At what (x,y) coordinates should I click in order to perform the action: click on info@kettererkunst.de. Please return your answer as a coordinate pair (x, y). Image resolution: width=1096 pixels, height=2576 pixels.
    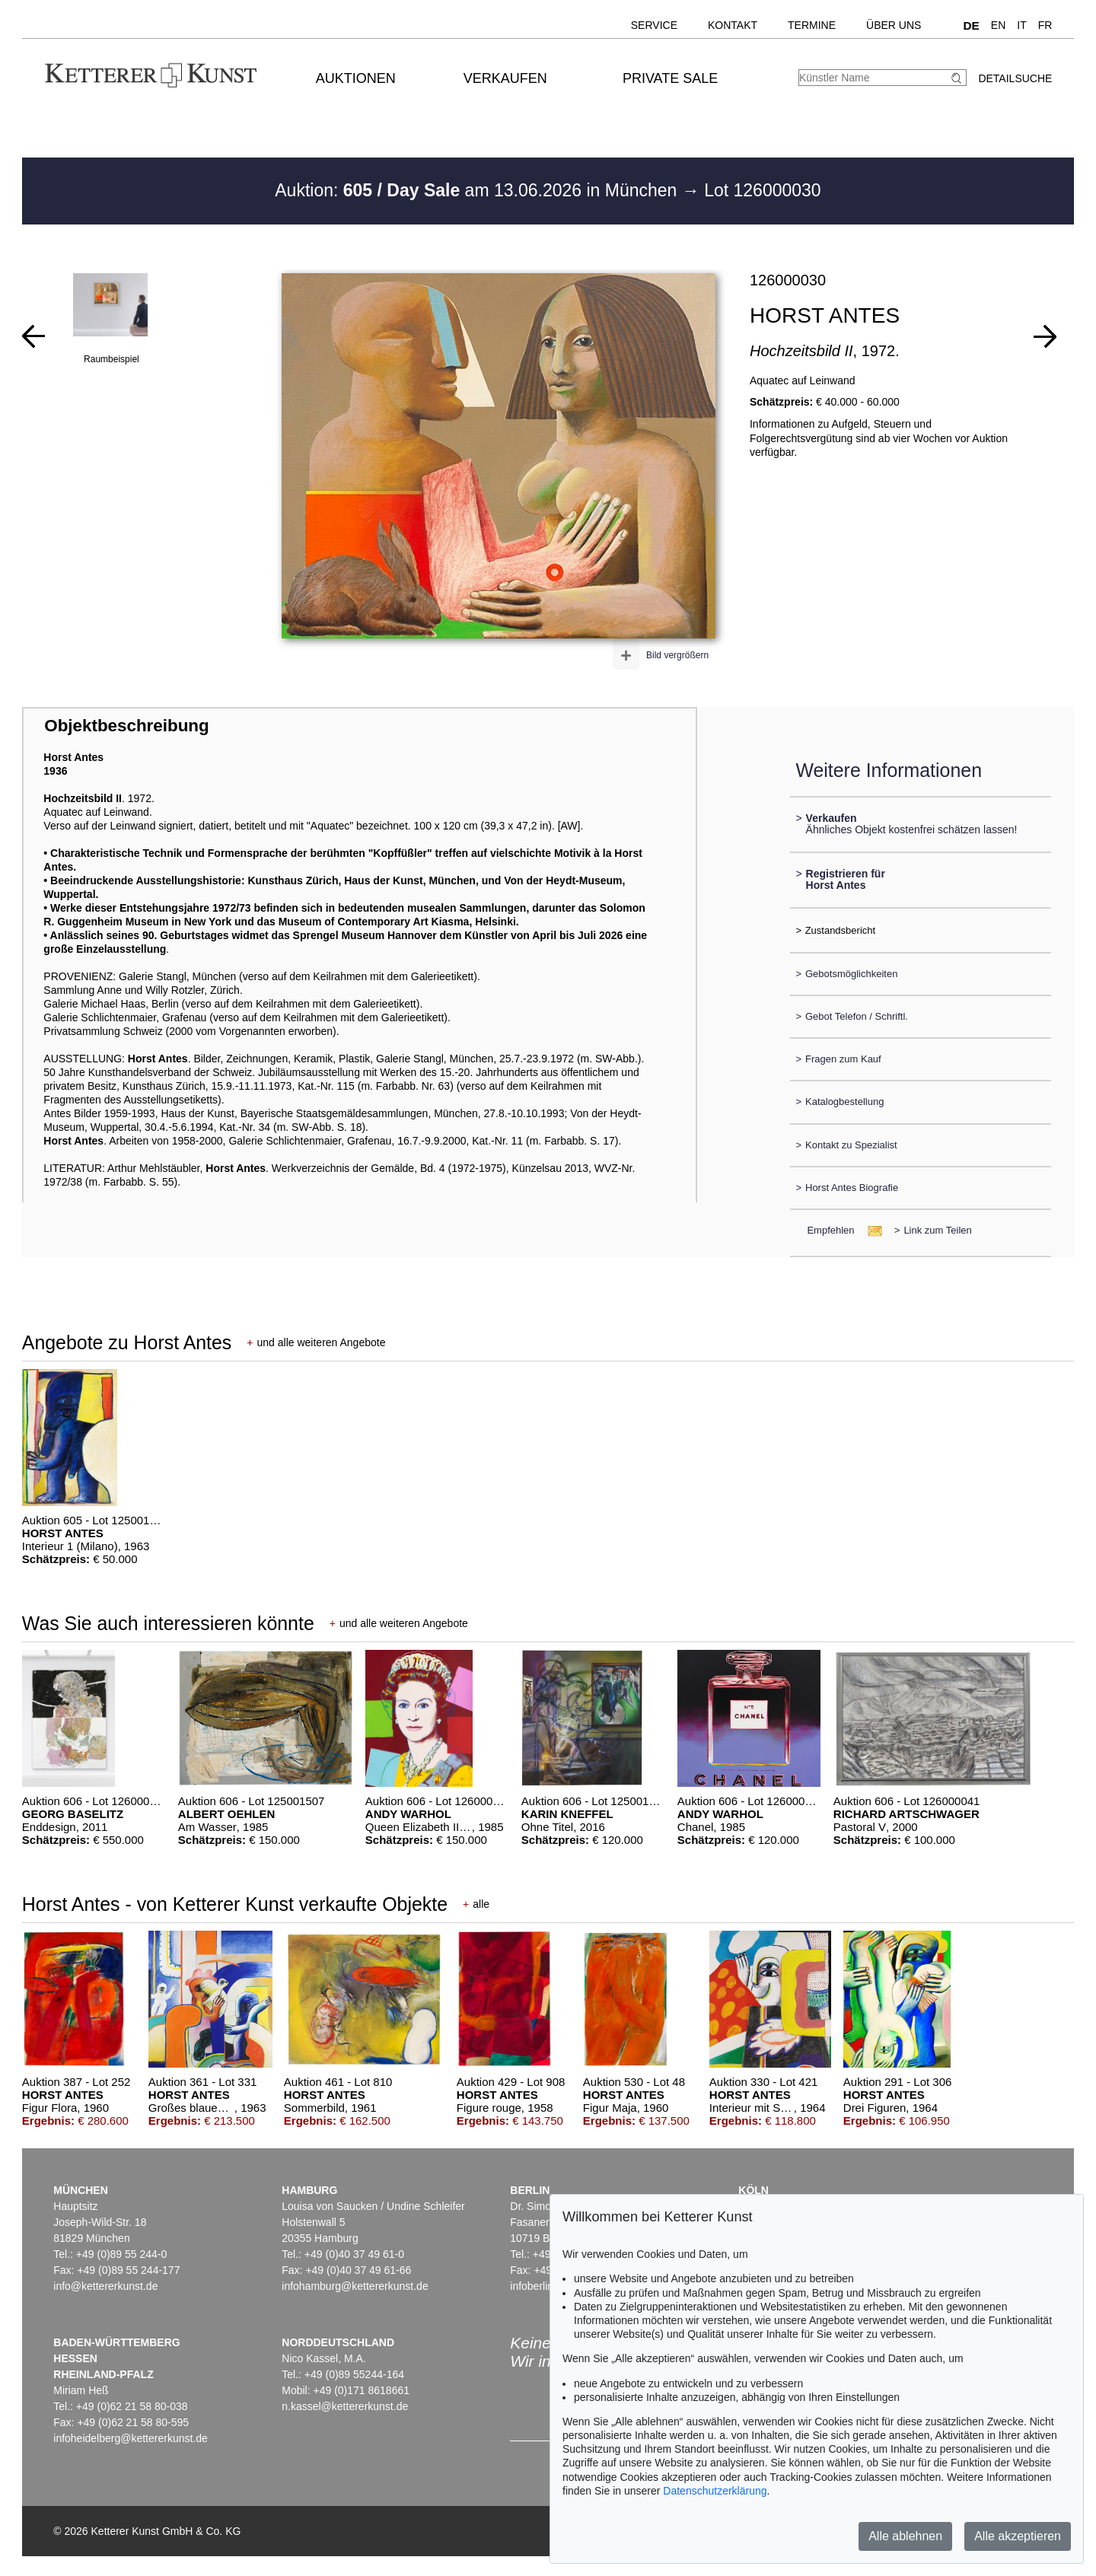
    Looking at the image, I should click on (105, 2286).